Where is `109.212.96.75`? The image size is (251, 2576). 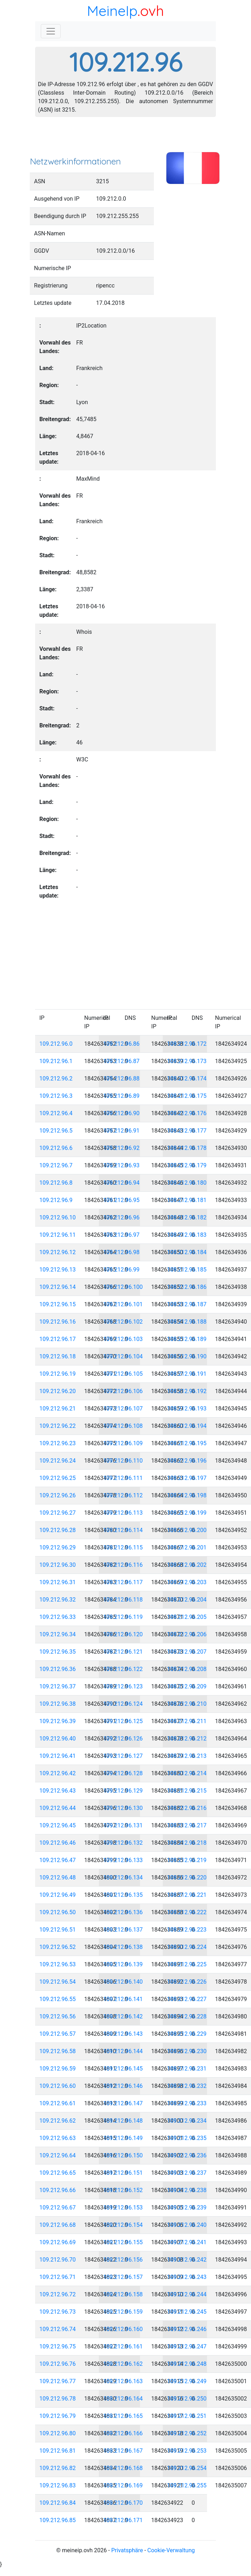
109.212.96.75 is located at coordinates (57, 2346).